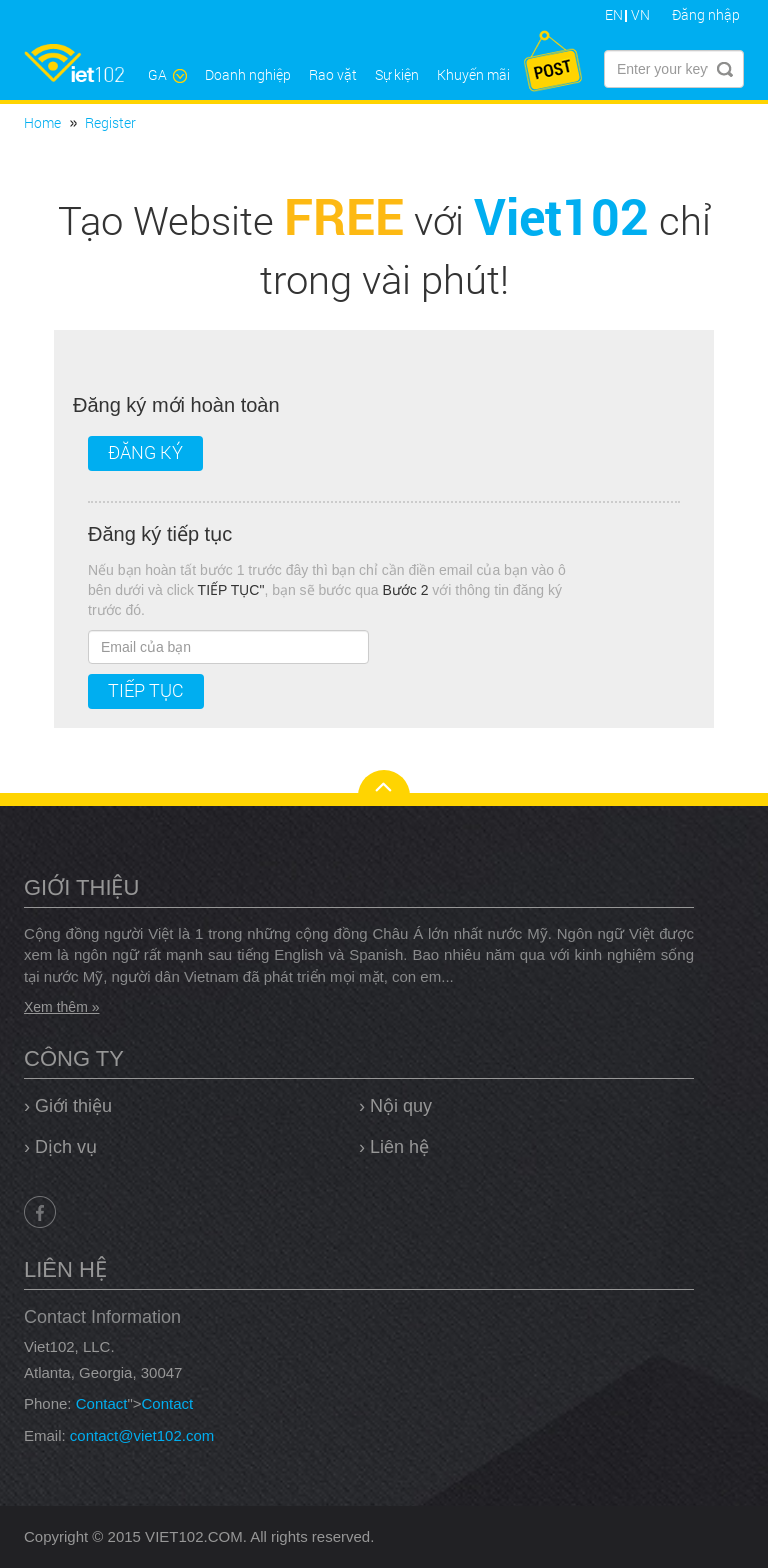 This screenshot has width=768, height=1568. What do you see at coordinates (333, 74) in the screenshot?
I see `Rao vặt` at bounding box center [333, 74].